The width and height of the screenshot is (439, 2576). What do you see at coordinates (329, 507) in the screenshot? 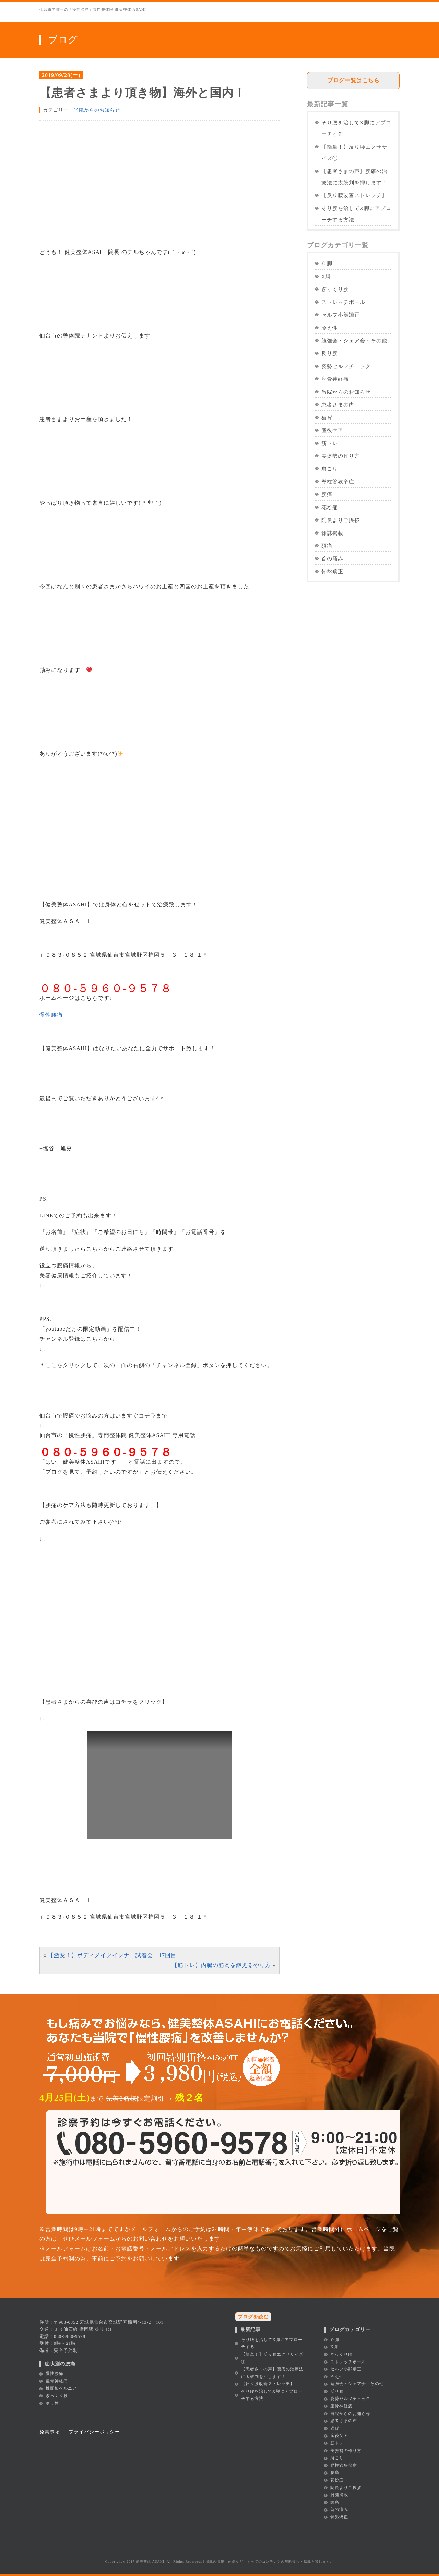
I see `花粉症` at bounding box center [329, 507].